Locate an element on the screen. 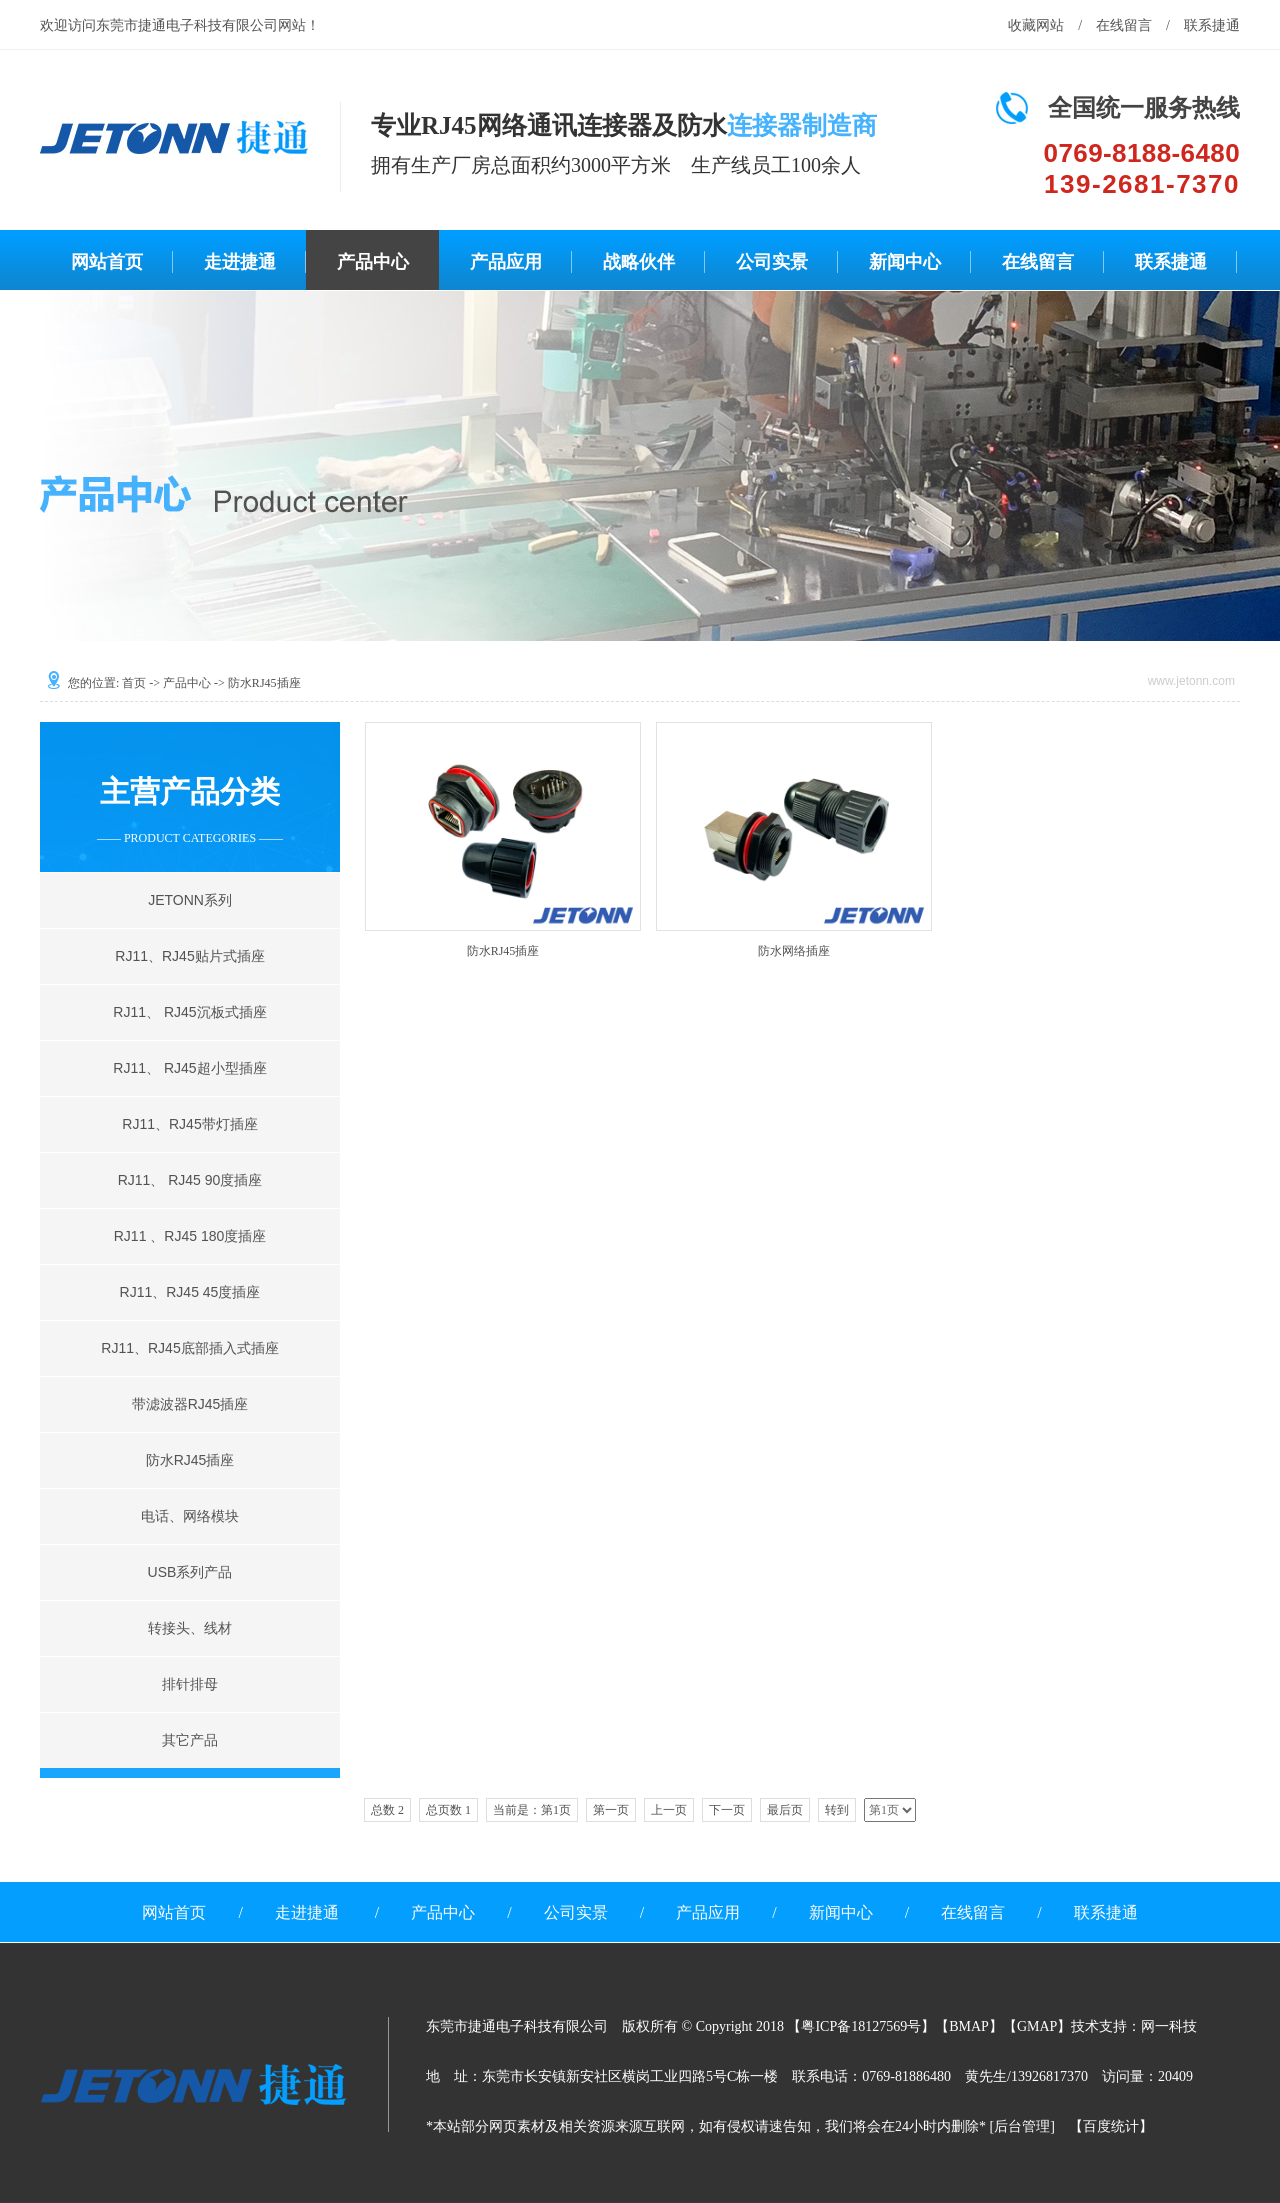 The width and height of the screenshot is (1280, 2203). 百度统计 is located at coordinates (1111, 2126).